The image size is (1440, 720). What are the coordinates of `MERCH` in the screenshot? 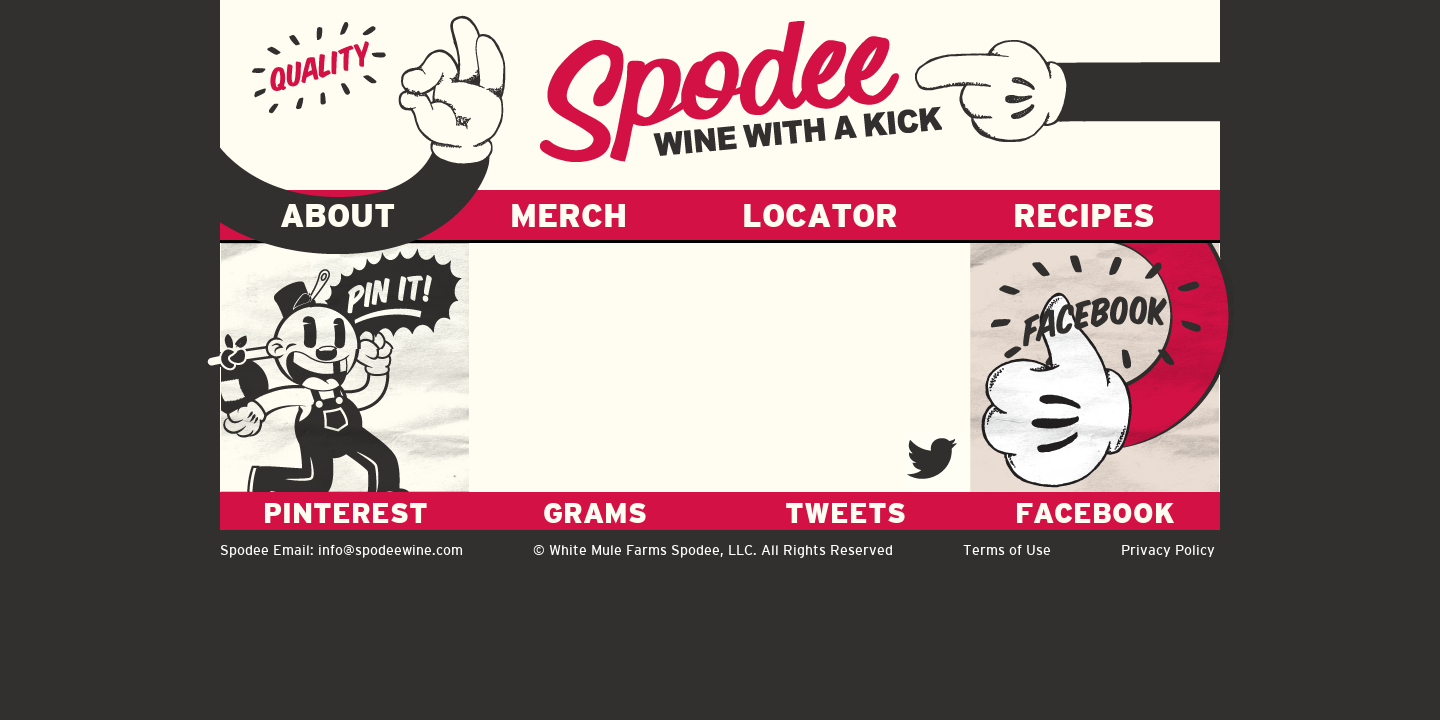 It's located at (568, 215).